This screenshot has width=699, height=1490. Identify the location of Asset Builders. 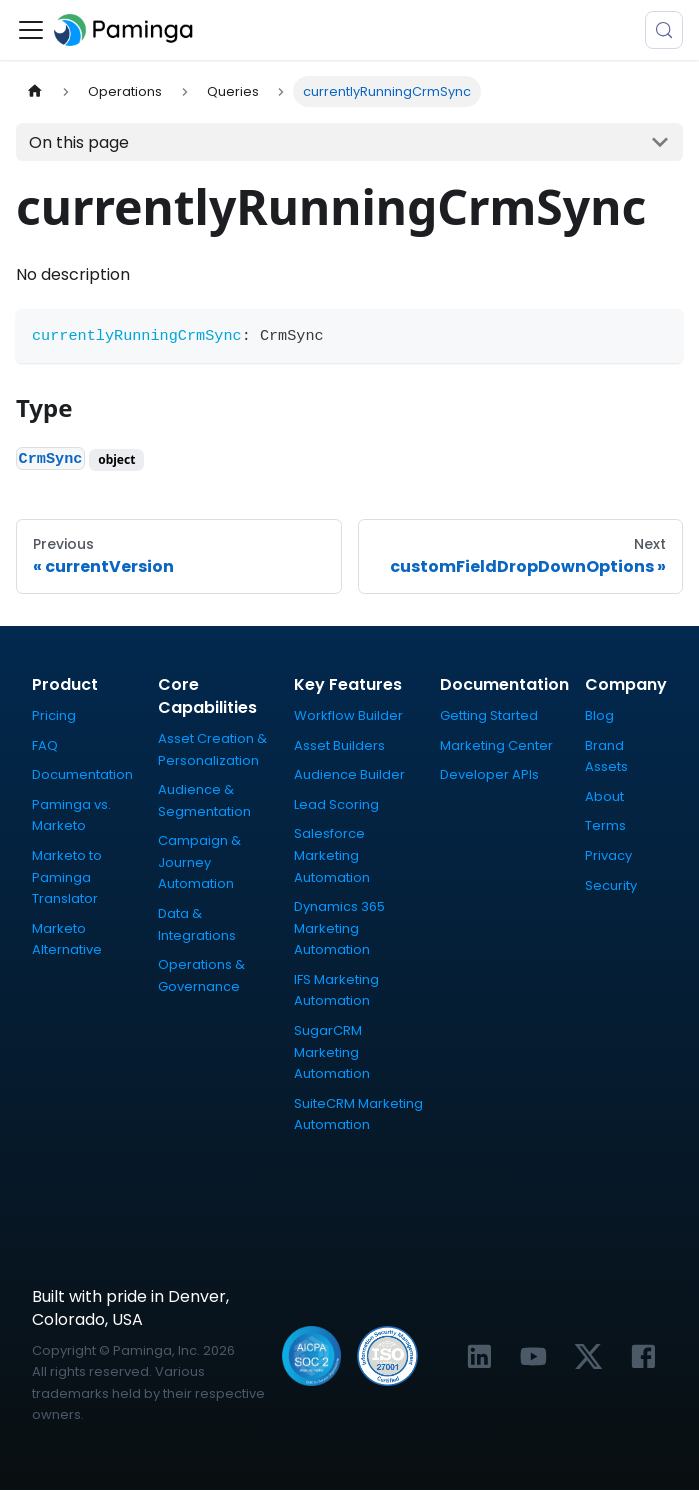
(339, 745).